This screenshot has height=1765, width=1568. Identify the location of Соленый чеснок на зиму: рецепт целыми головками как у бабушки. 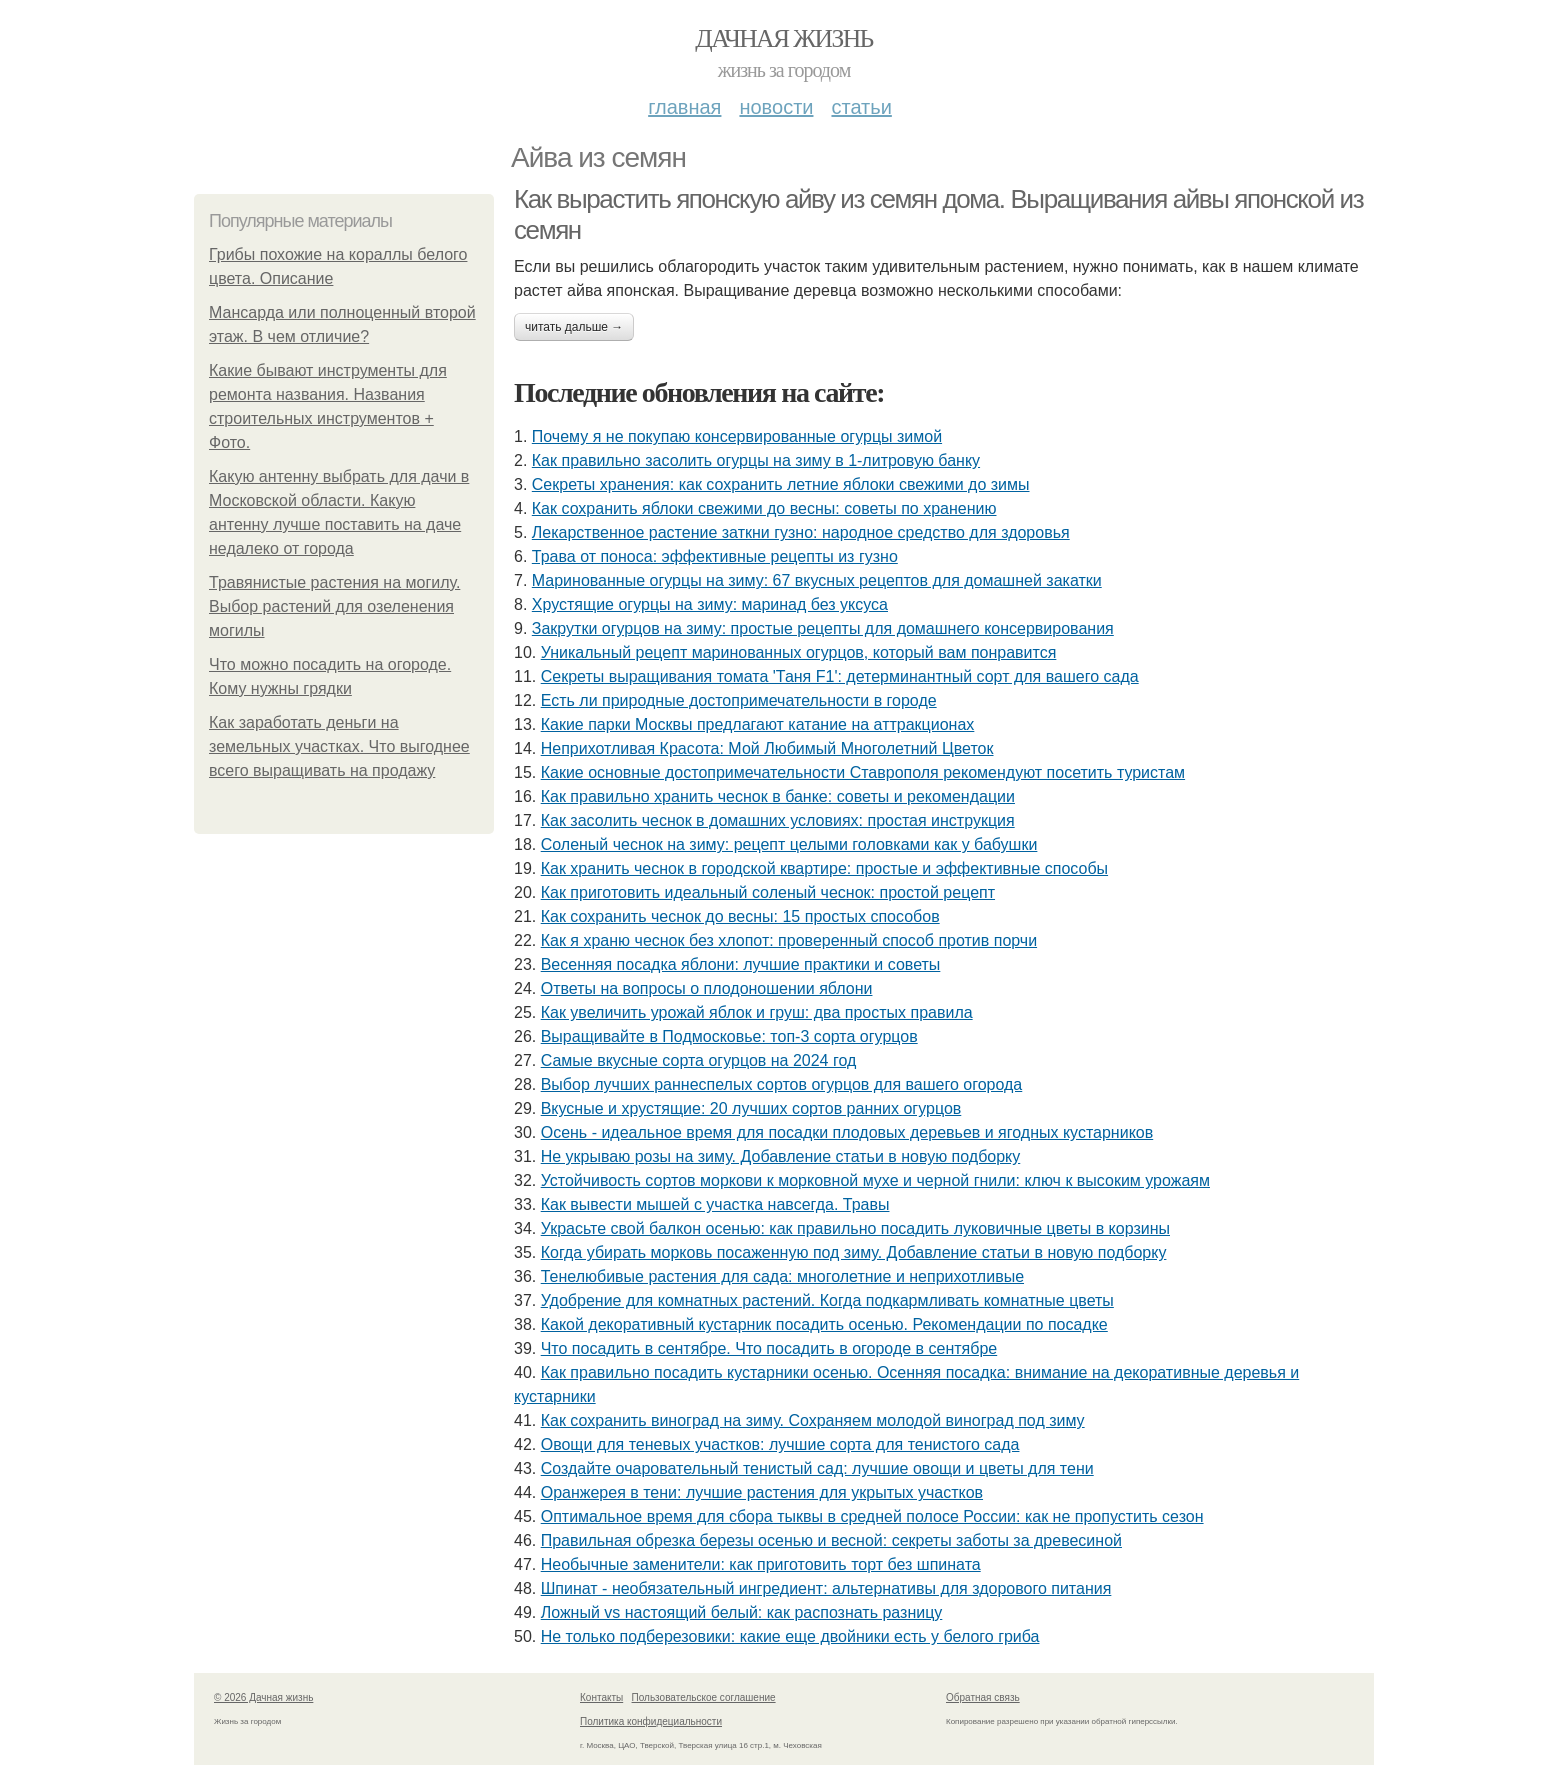
(789, 844).